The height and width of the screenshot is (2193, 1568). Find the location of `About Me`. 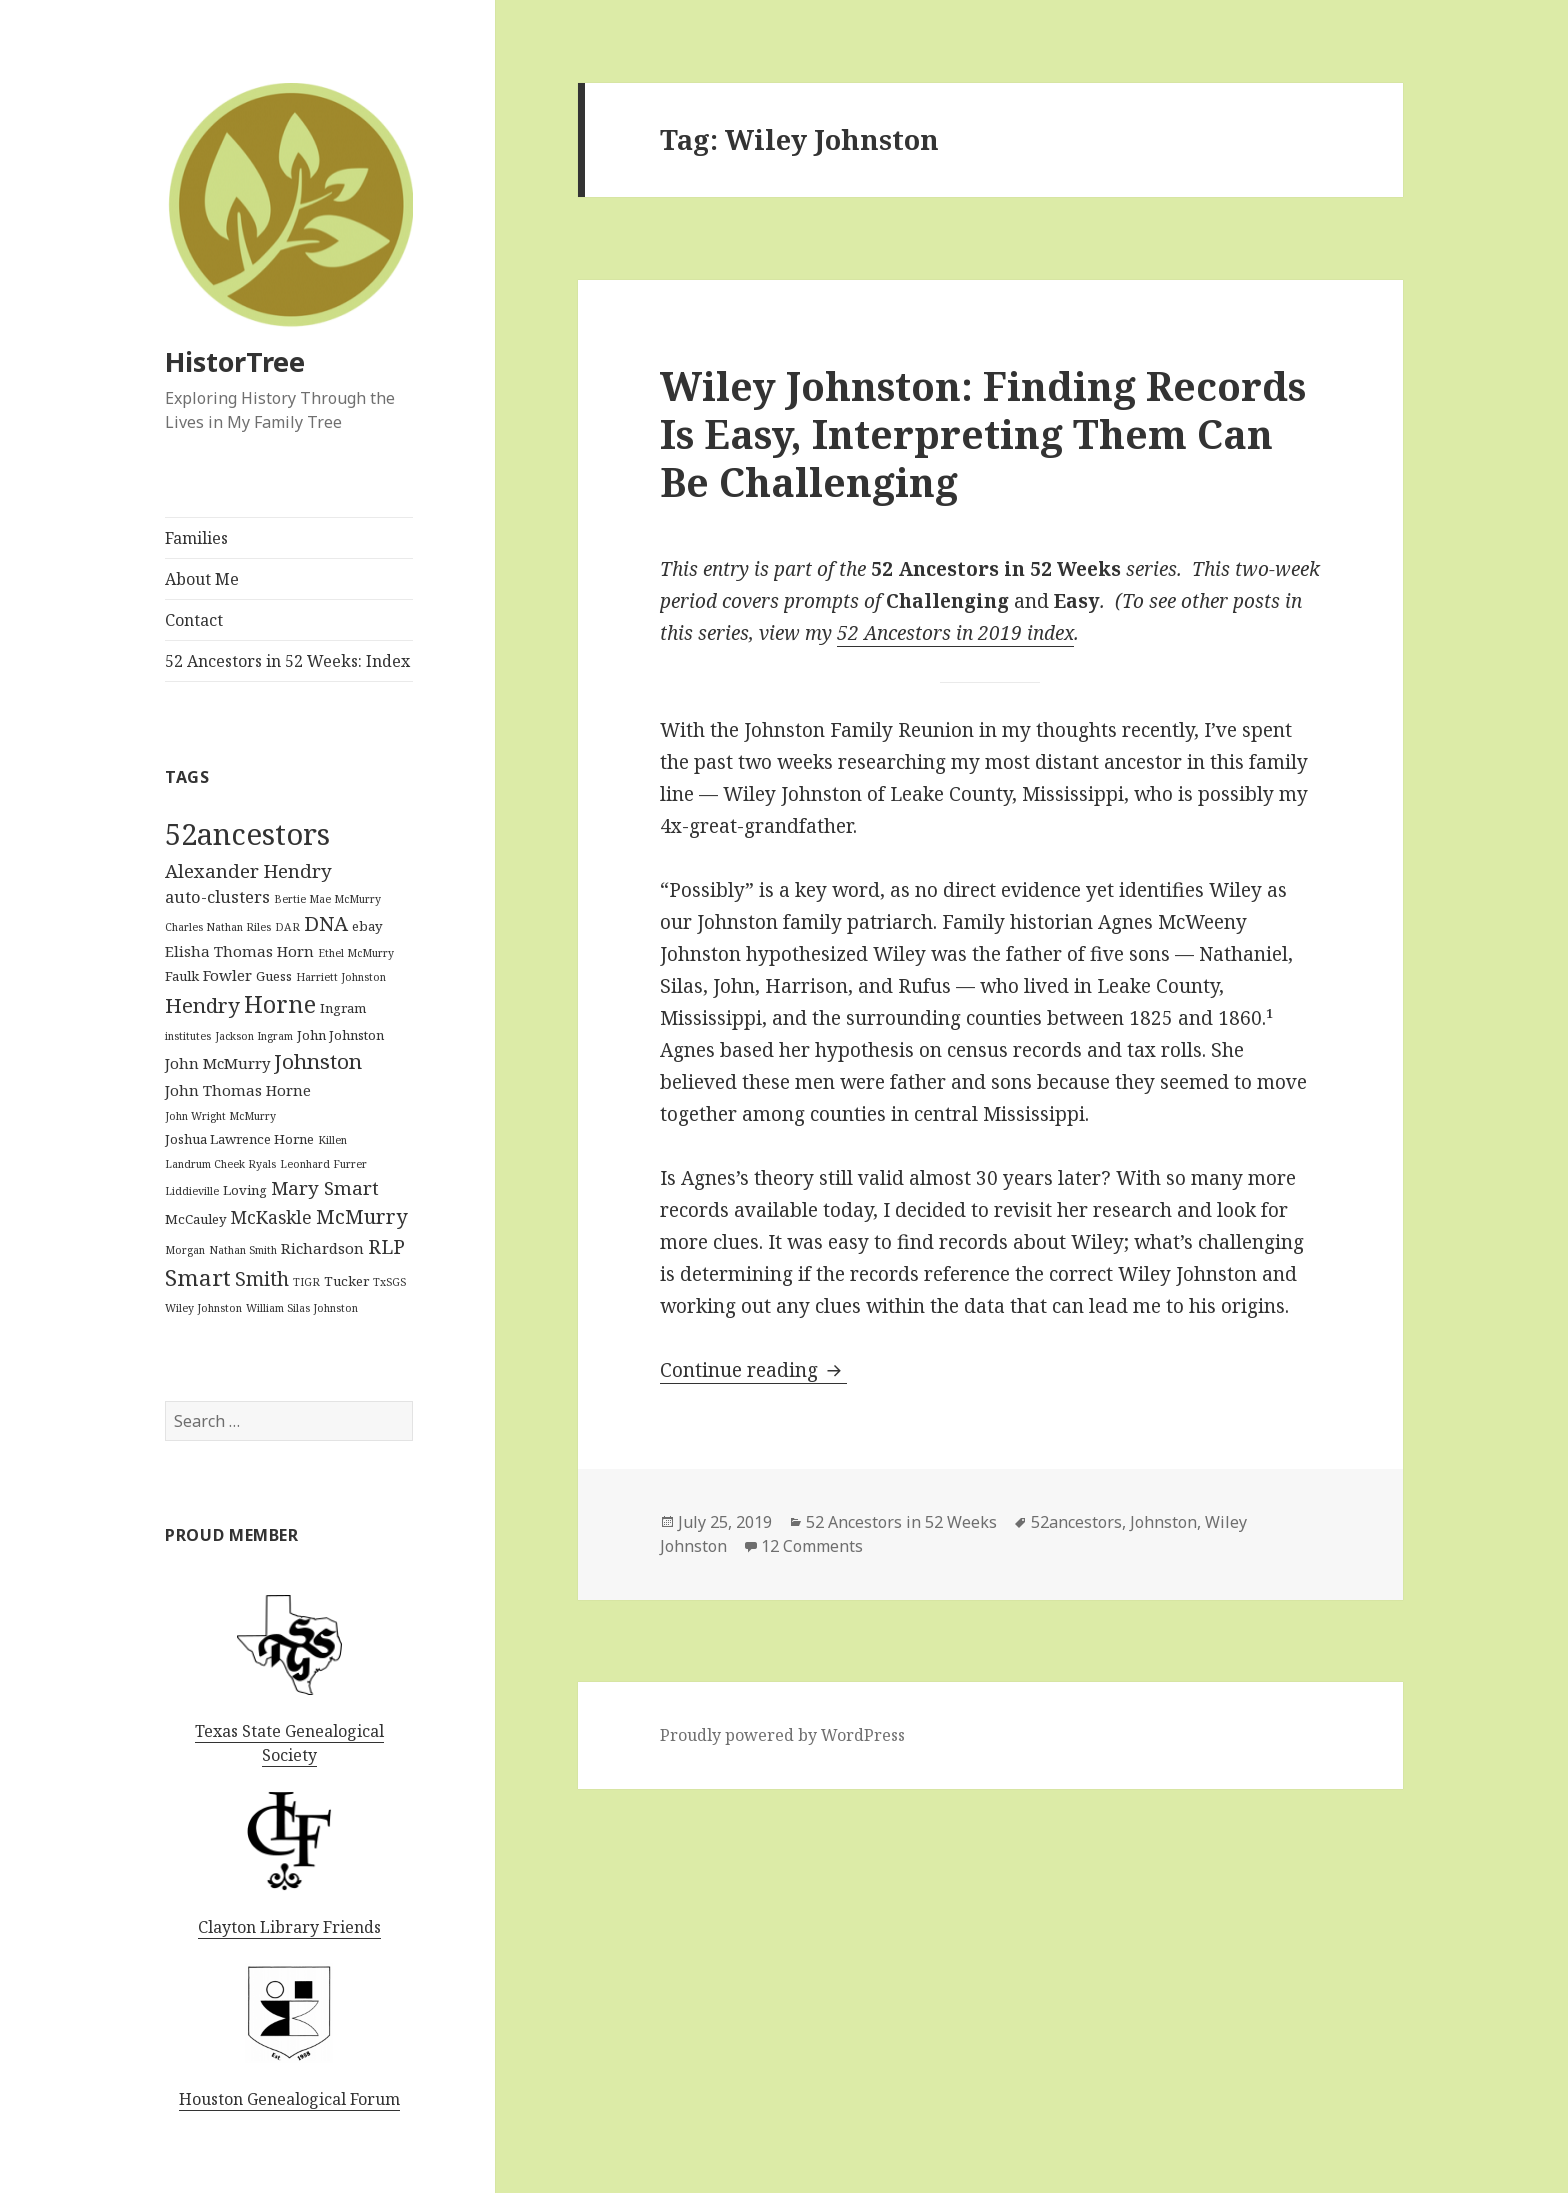

About Me is located at coordinates (202, 579).